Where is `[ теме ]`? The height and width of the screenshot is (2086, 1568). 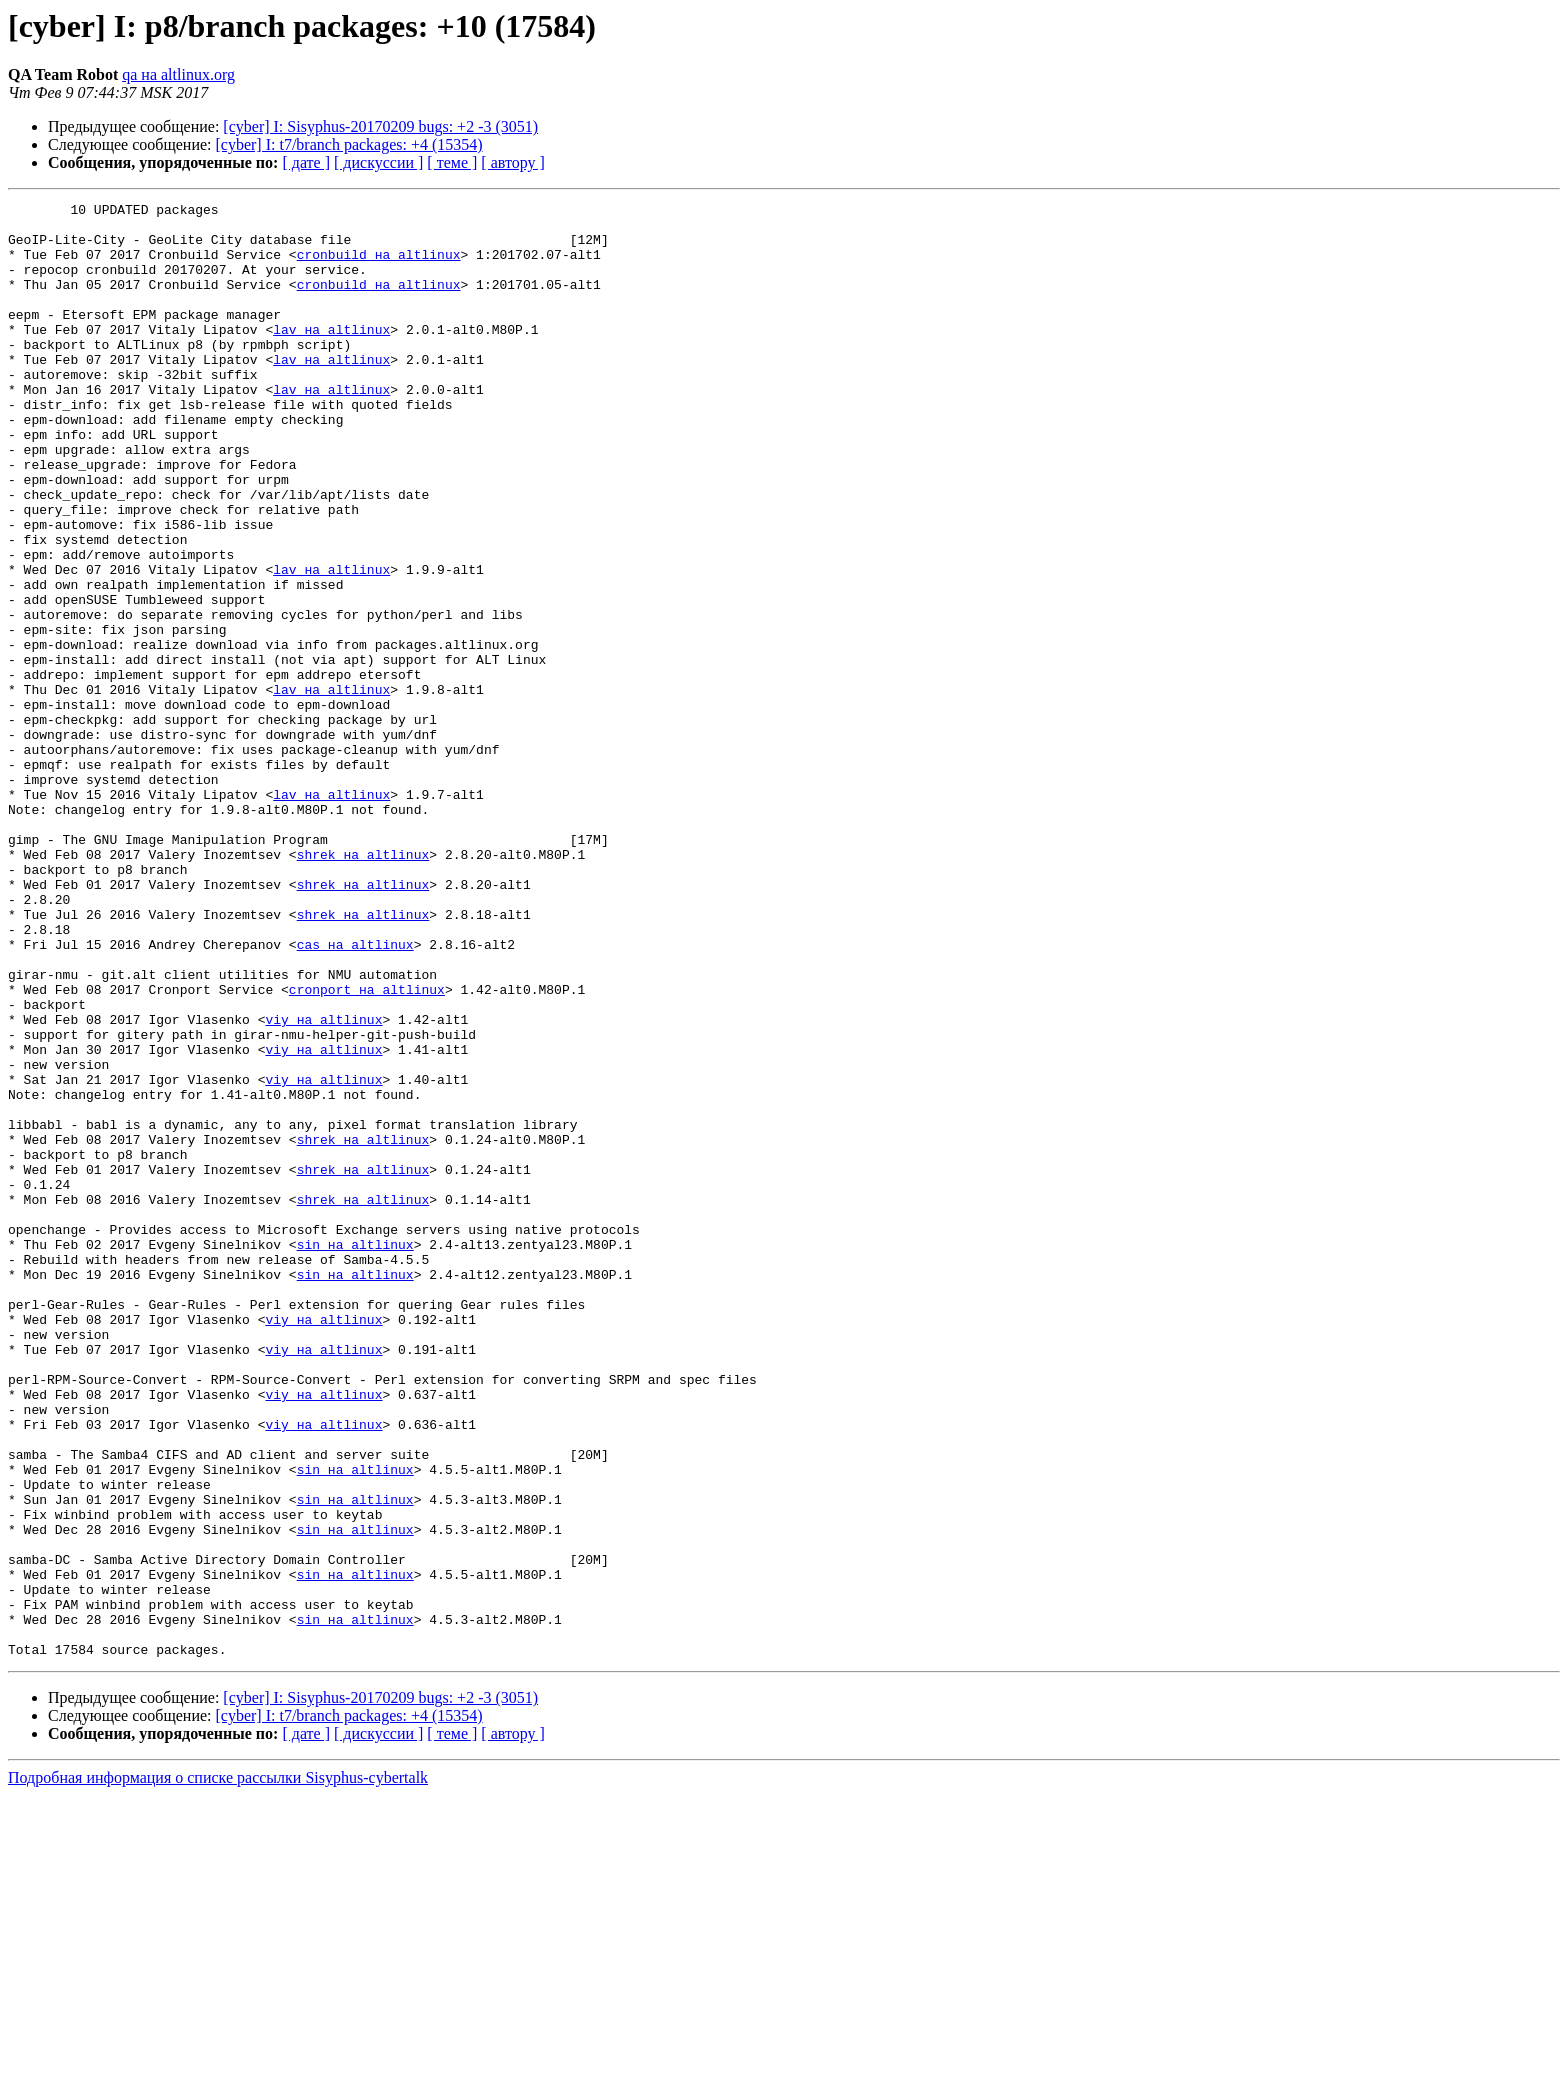
[ теме ] is located at coordinates (452, 162).